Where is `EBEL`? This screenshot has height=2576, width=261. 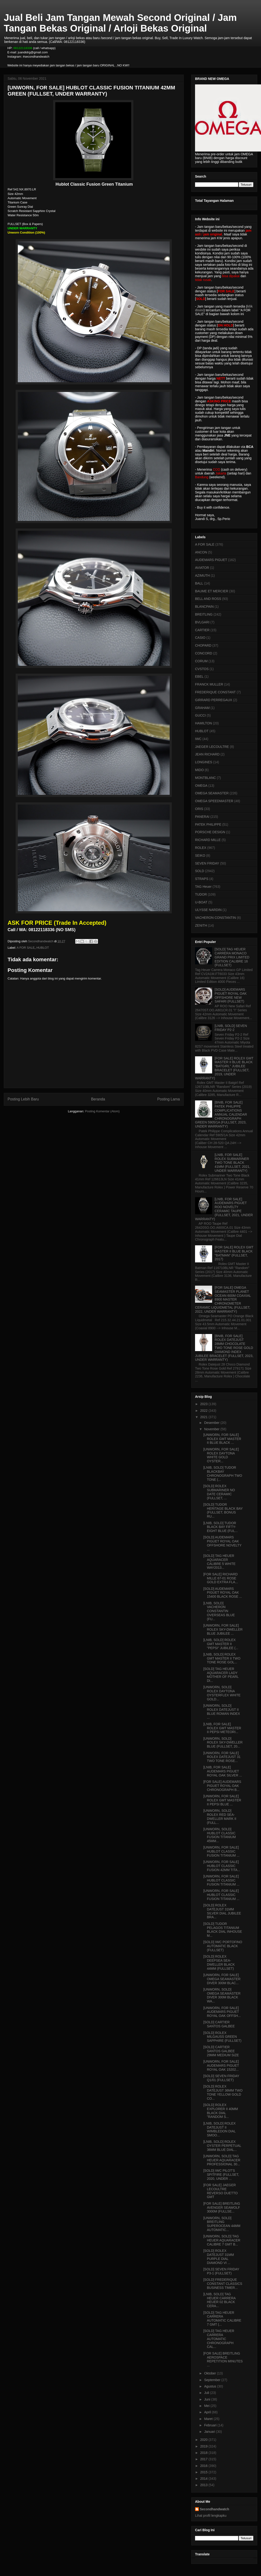
EBEL is located at coordinates (199, 676).